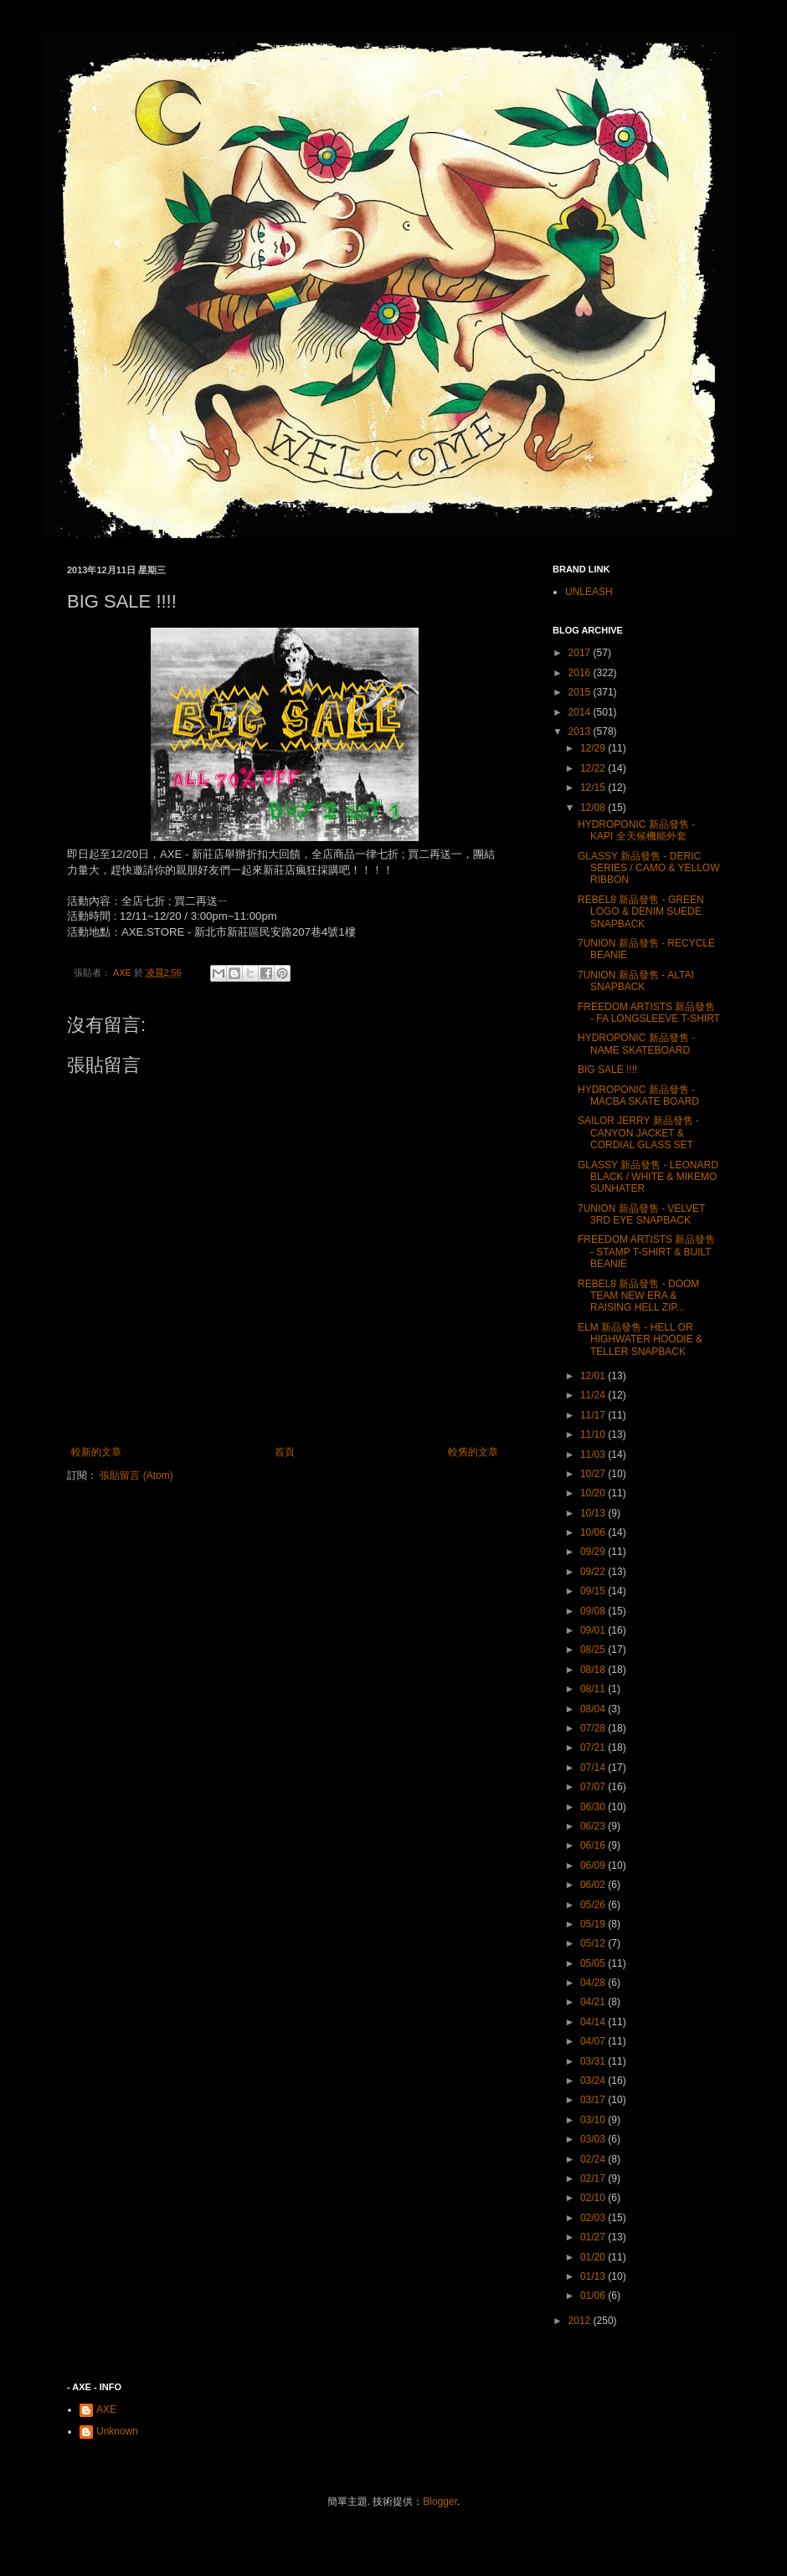 Image resolution: width=787 pixels, height=2576 pixels. What do you see at coordinates (638, 1095) in the screenshot?
I see `HYDROPONIC 新品發售 - MACBA SKATE BOARD` at bounding box center [638, 1095].